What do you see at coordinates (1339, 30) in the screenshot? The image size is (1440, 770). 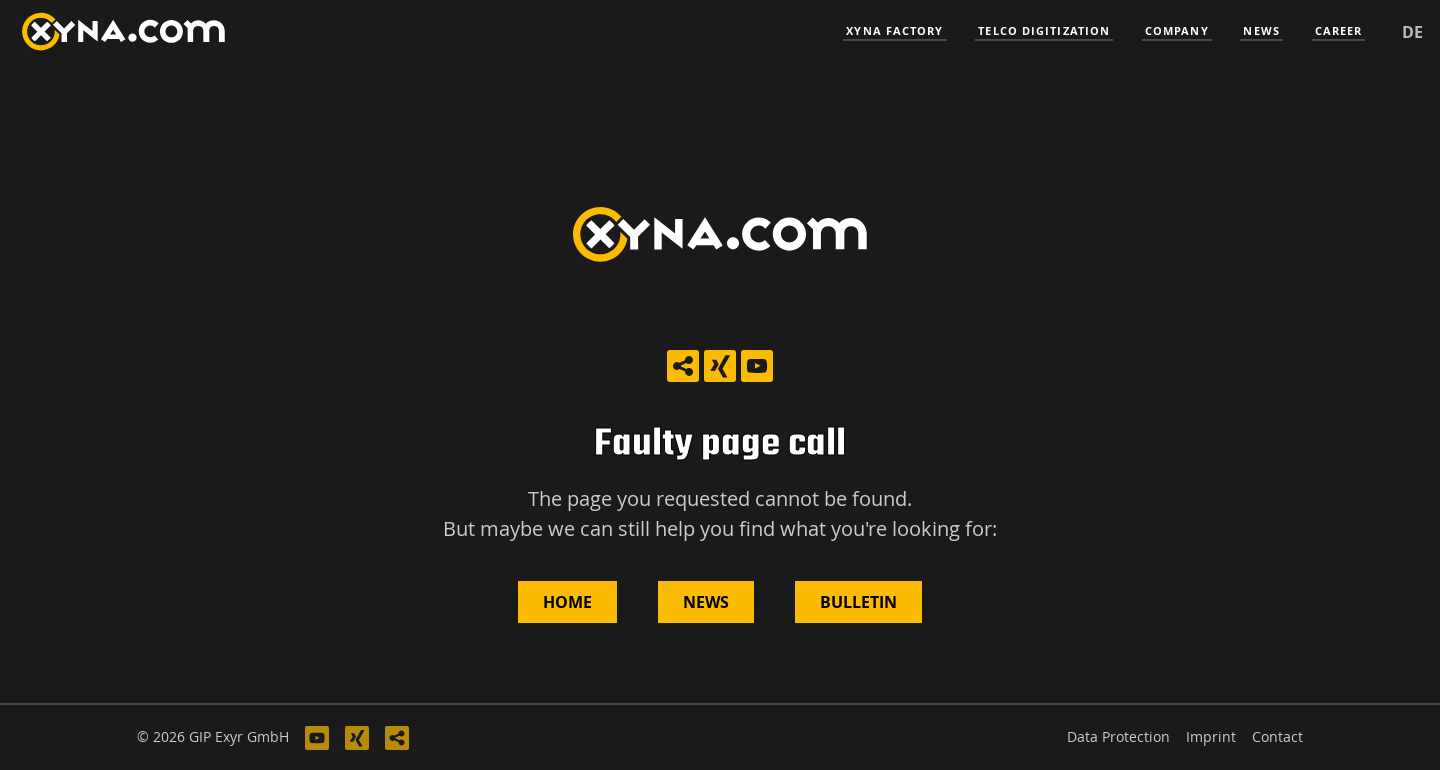 I see `Career` at bounding box center [1339, 30].